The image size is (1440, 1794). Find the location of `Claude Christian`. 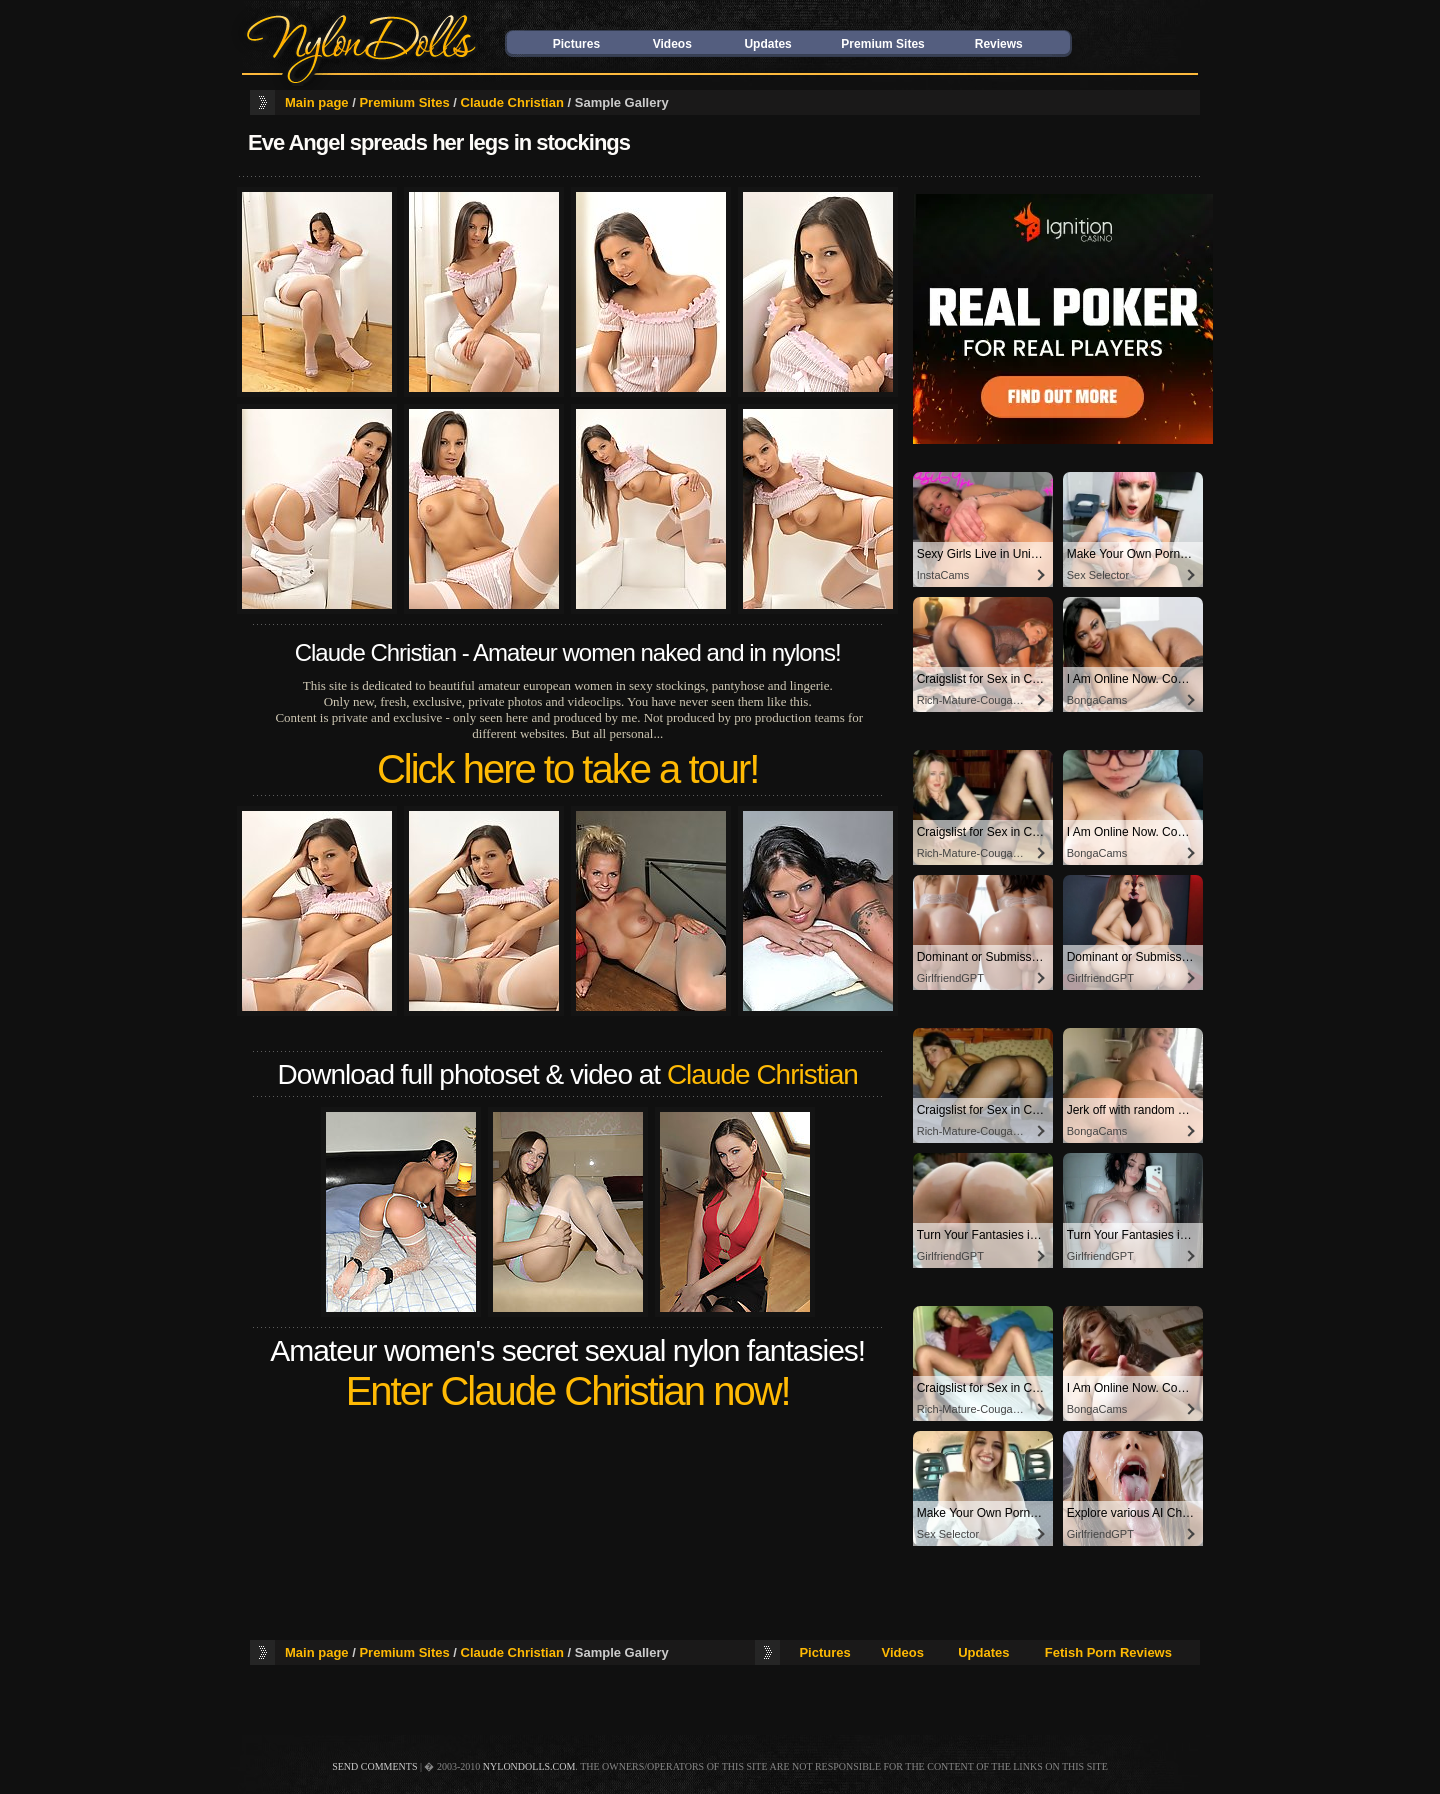

Claude Christian is located at coordinates (512, 102).